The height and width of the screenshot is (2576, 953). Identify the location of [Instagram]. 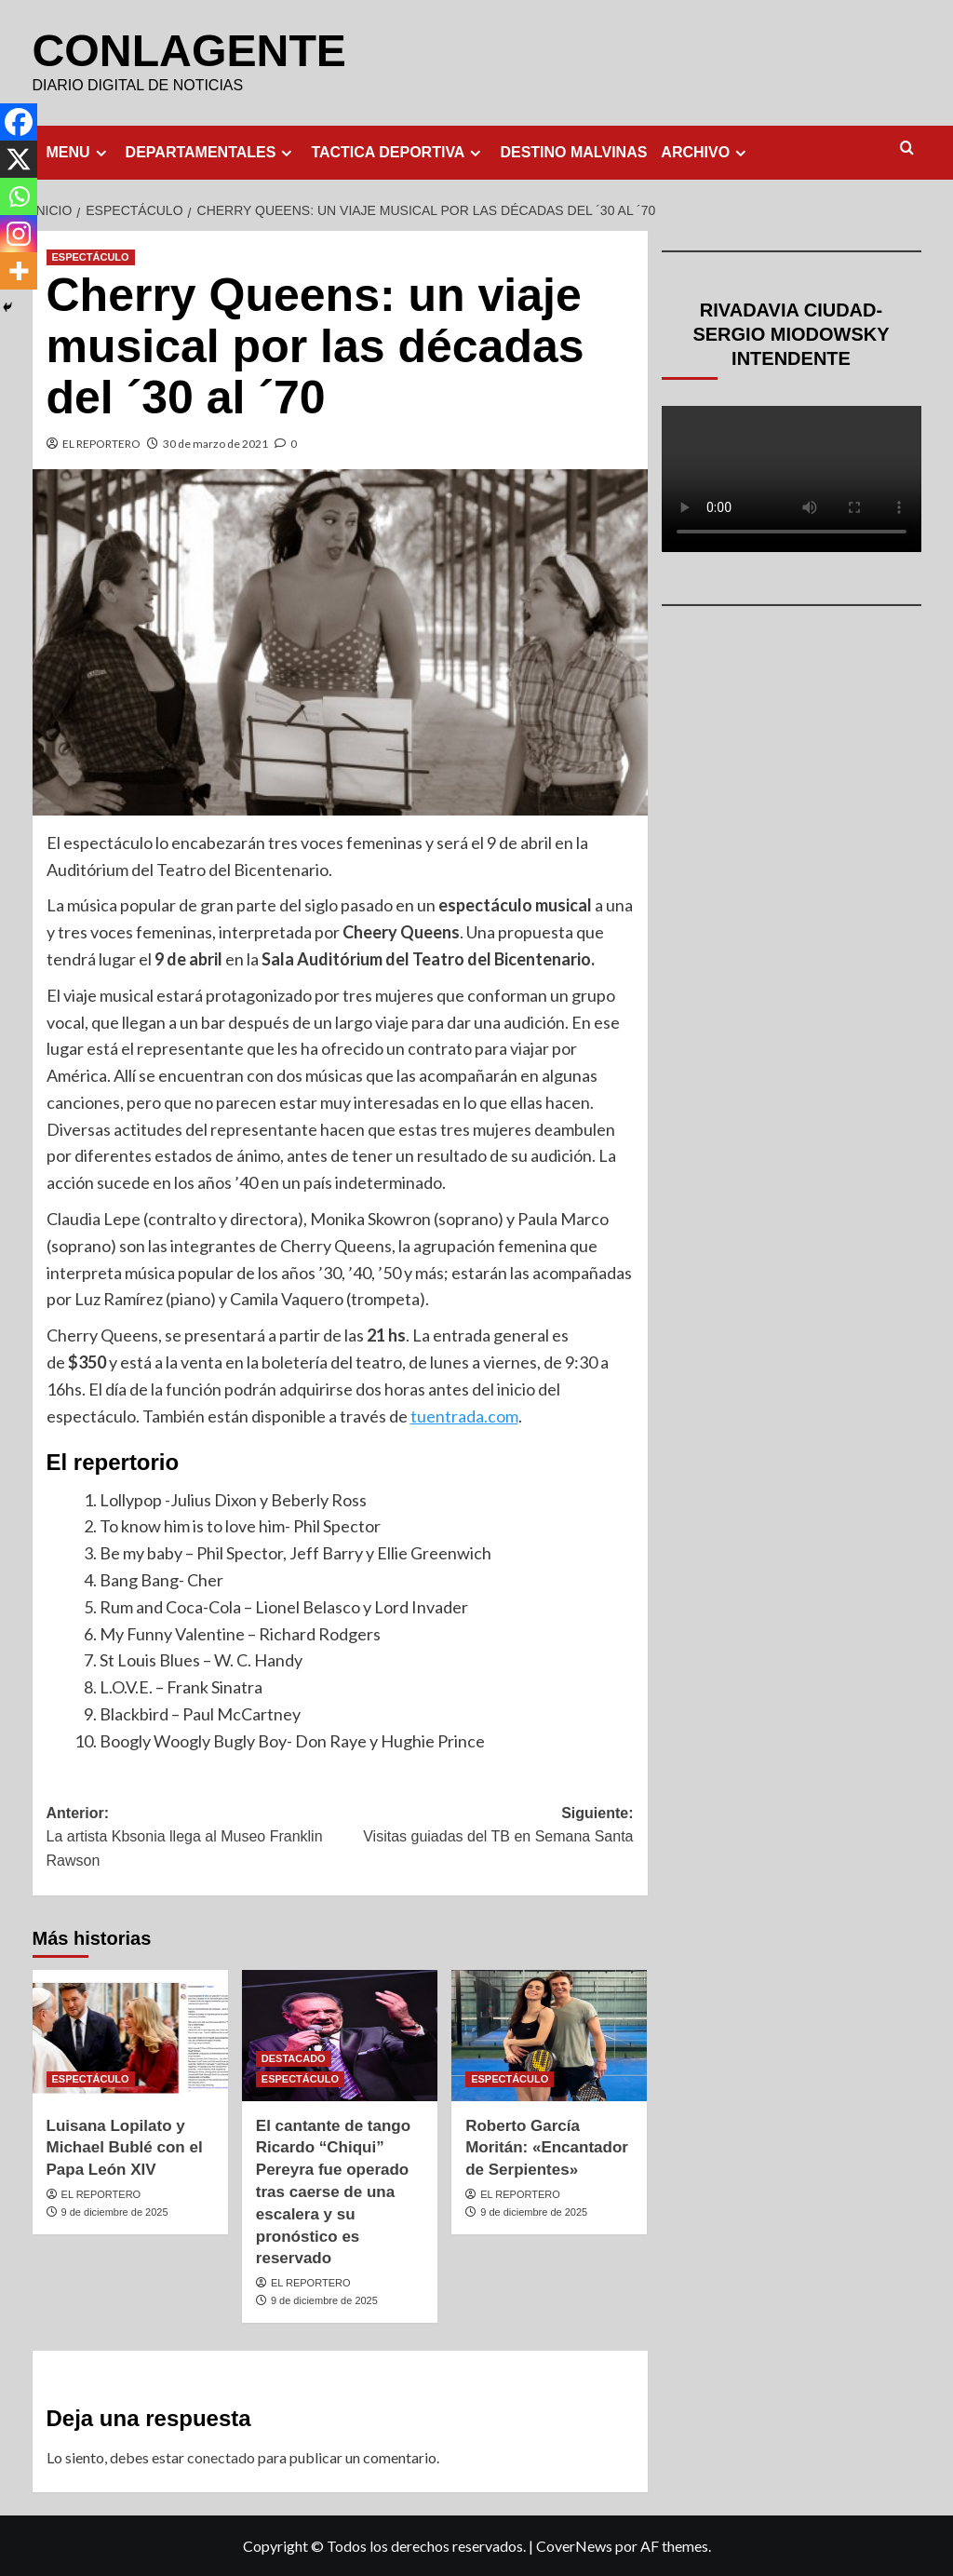
(18, 233).